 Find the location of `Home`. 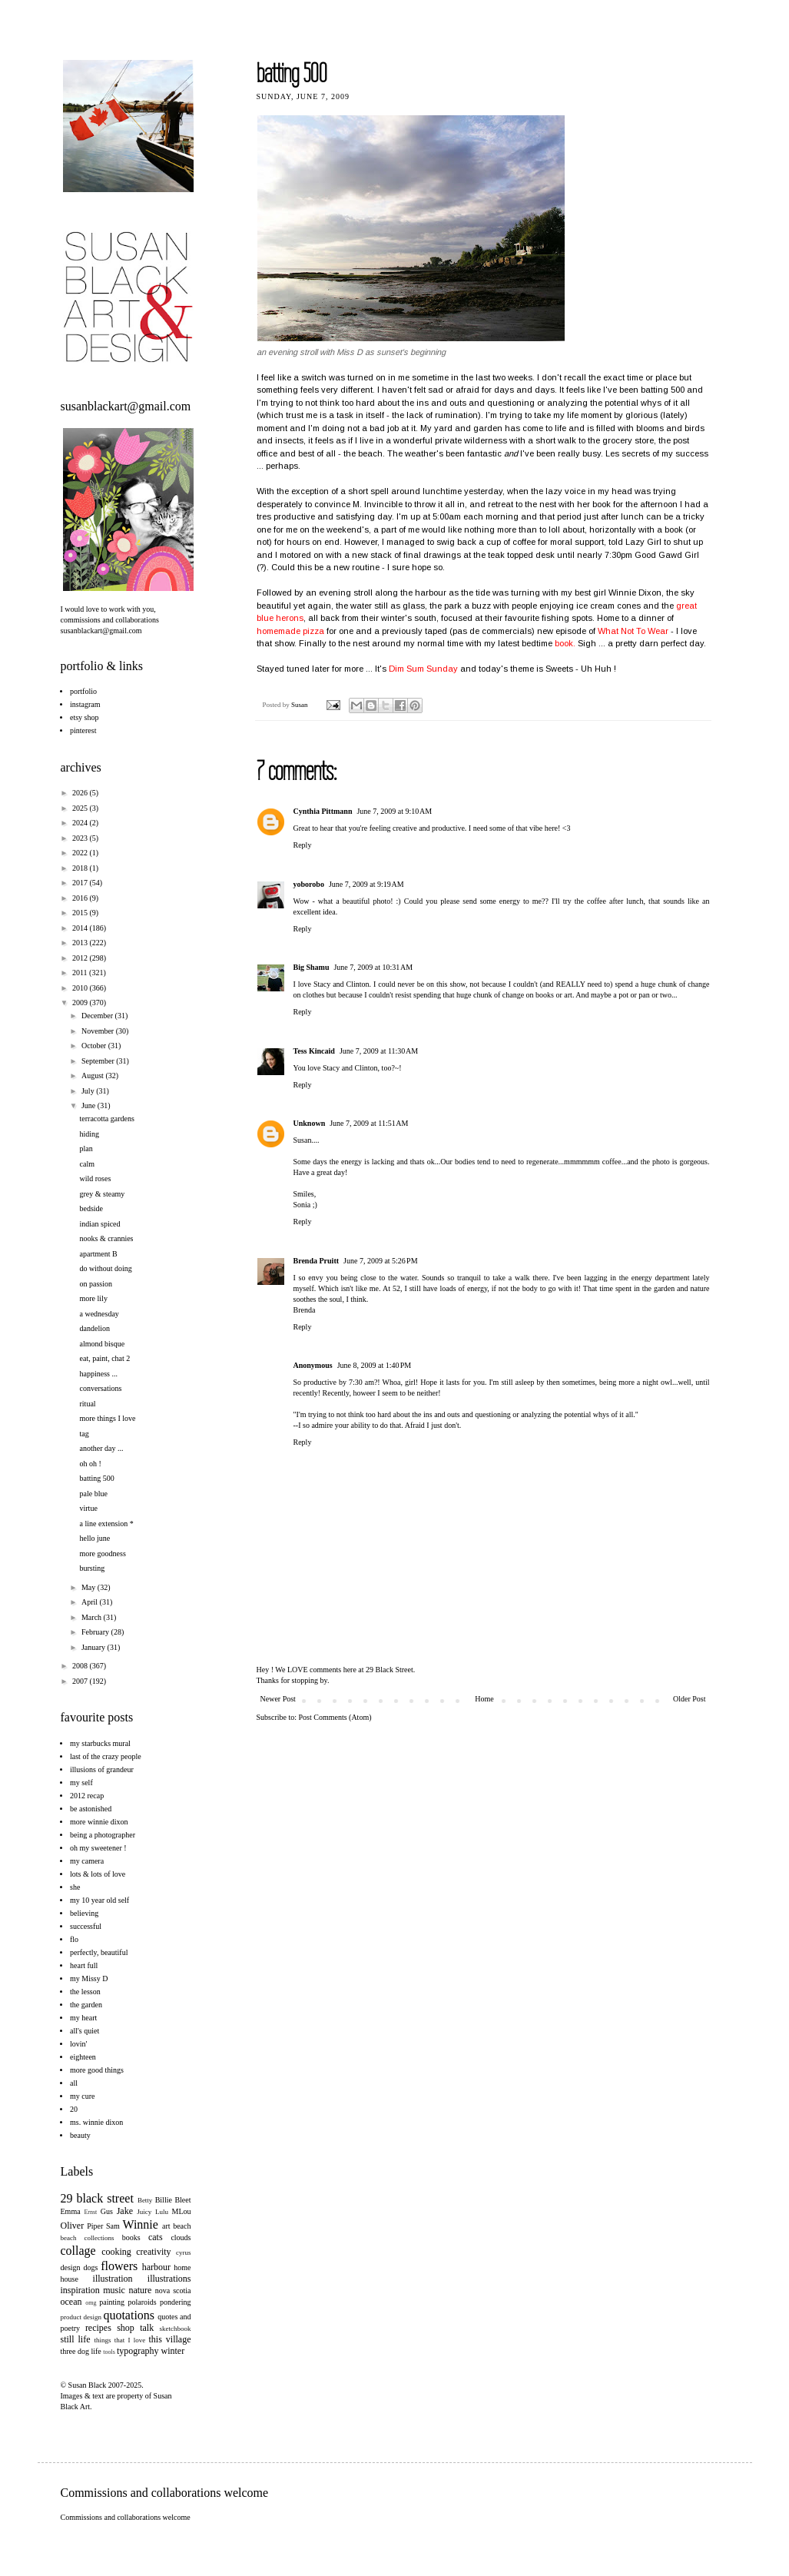

Home is located at coordinates (484, 1699).